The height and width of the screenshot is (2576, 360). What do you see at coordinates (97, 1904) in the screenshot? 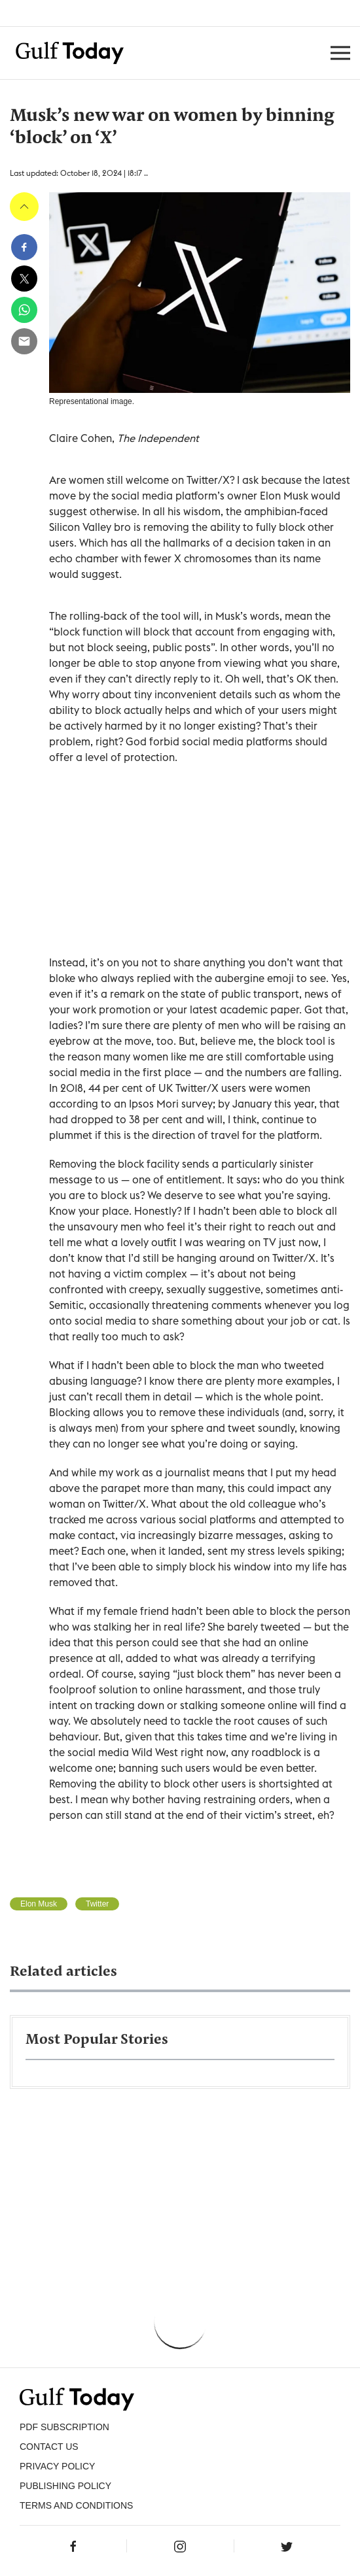
I see `Twitter` at bounding box center [97, 1904].